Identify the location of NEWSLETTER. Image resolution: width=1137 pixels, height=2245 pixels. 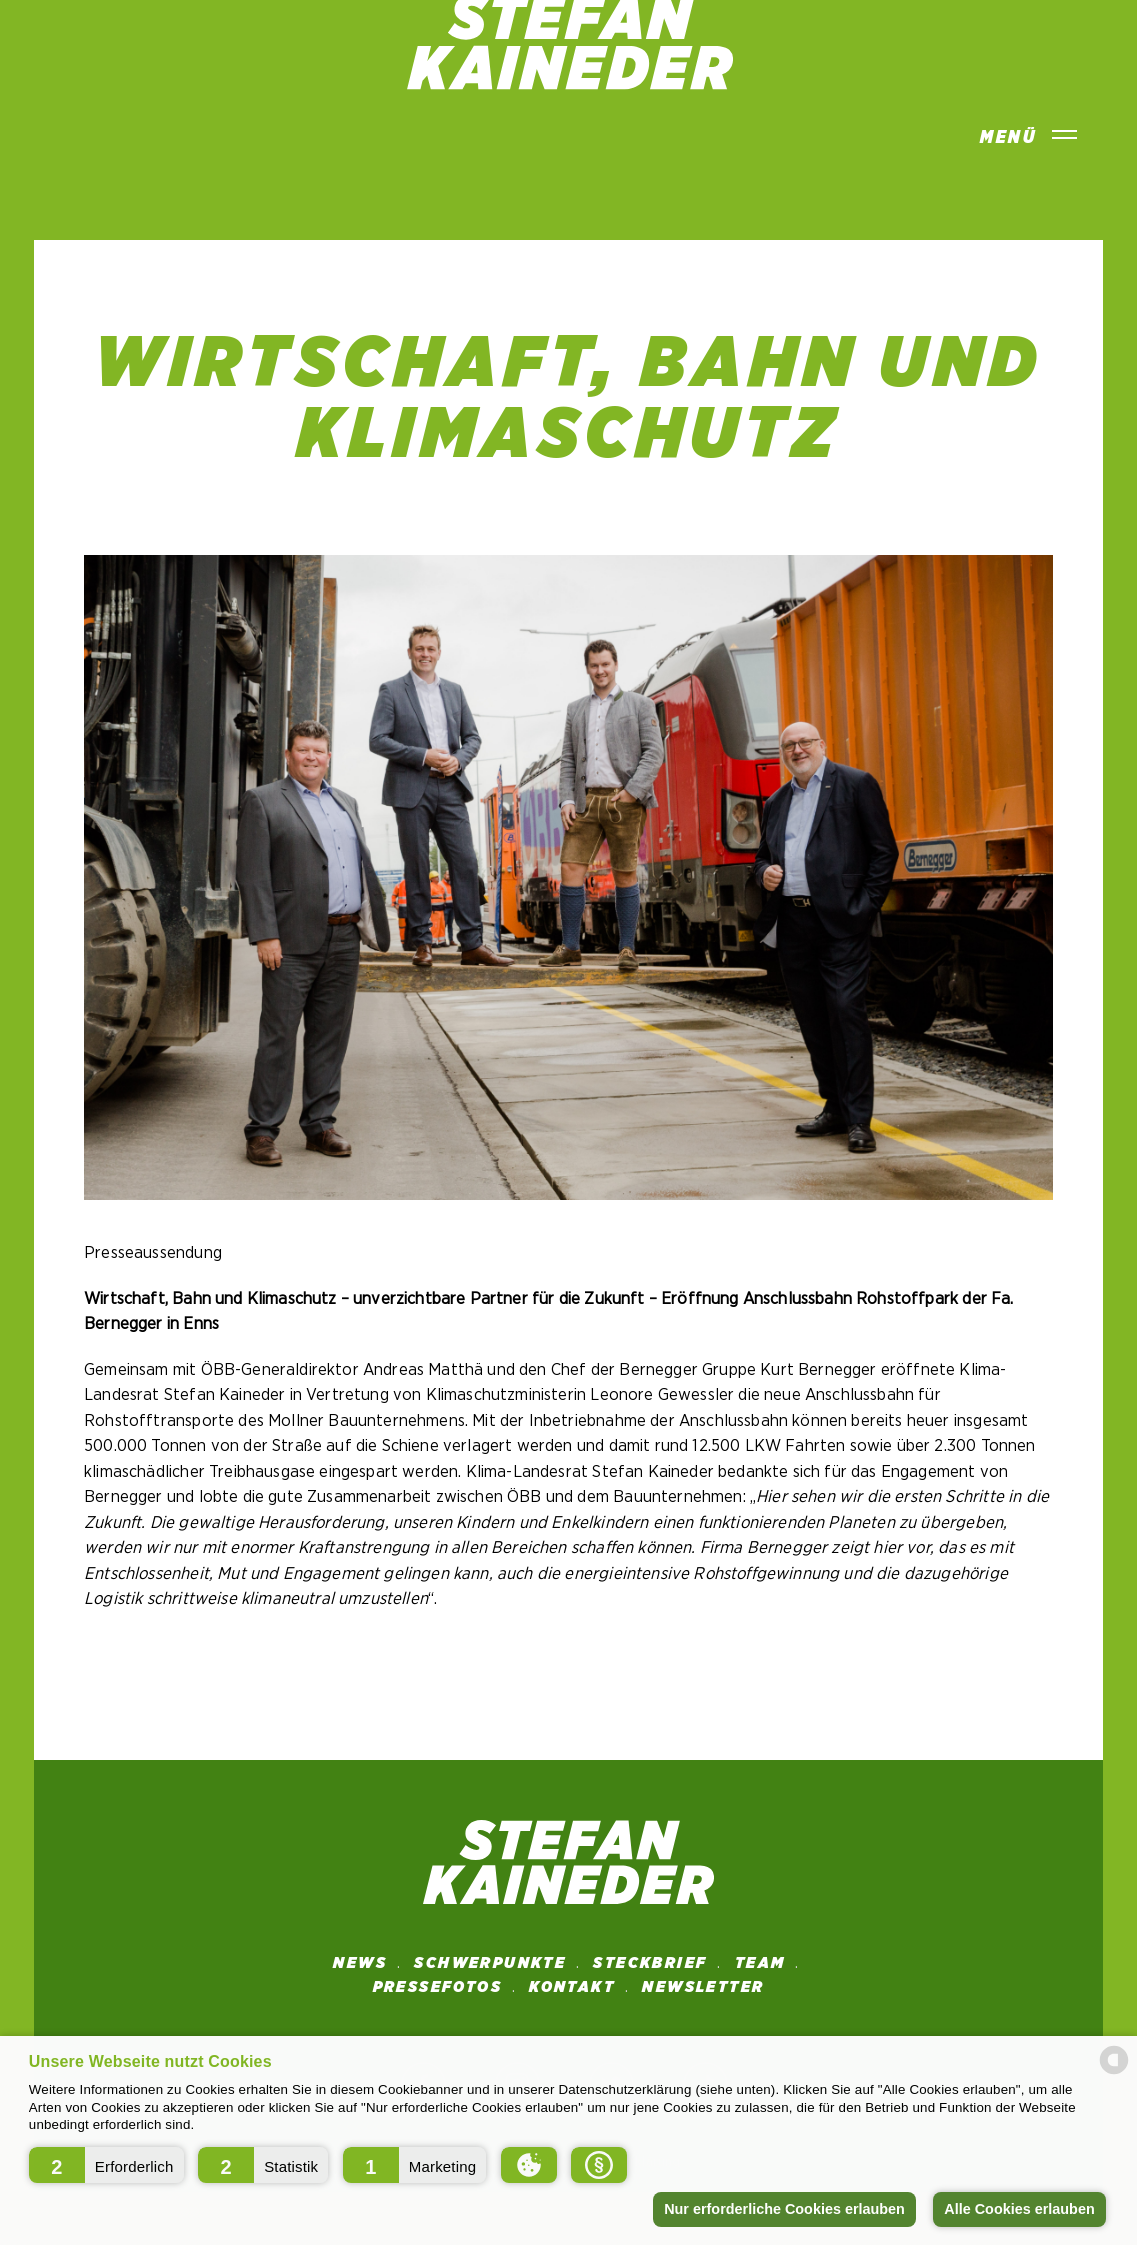
(703, 1987).